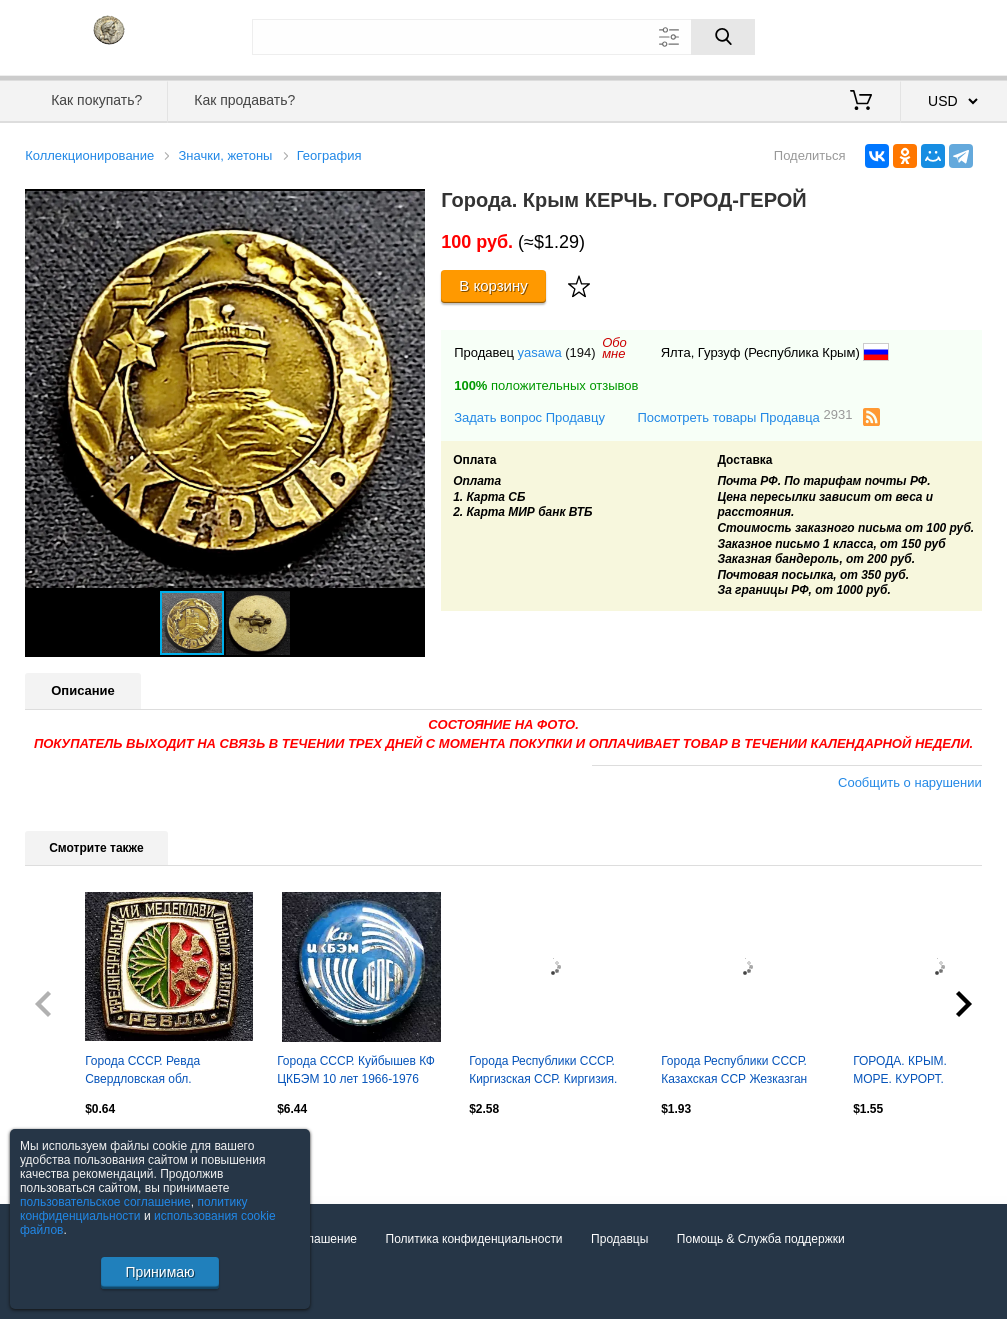 This screenshot has height=1319, width=1007. I want to click on Города Республики СССР. Казахская ССР Жезказган 125 лет 1847-1972 юбилей СССР, so click(735, 1072).